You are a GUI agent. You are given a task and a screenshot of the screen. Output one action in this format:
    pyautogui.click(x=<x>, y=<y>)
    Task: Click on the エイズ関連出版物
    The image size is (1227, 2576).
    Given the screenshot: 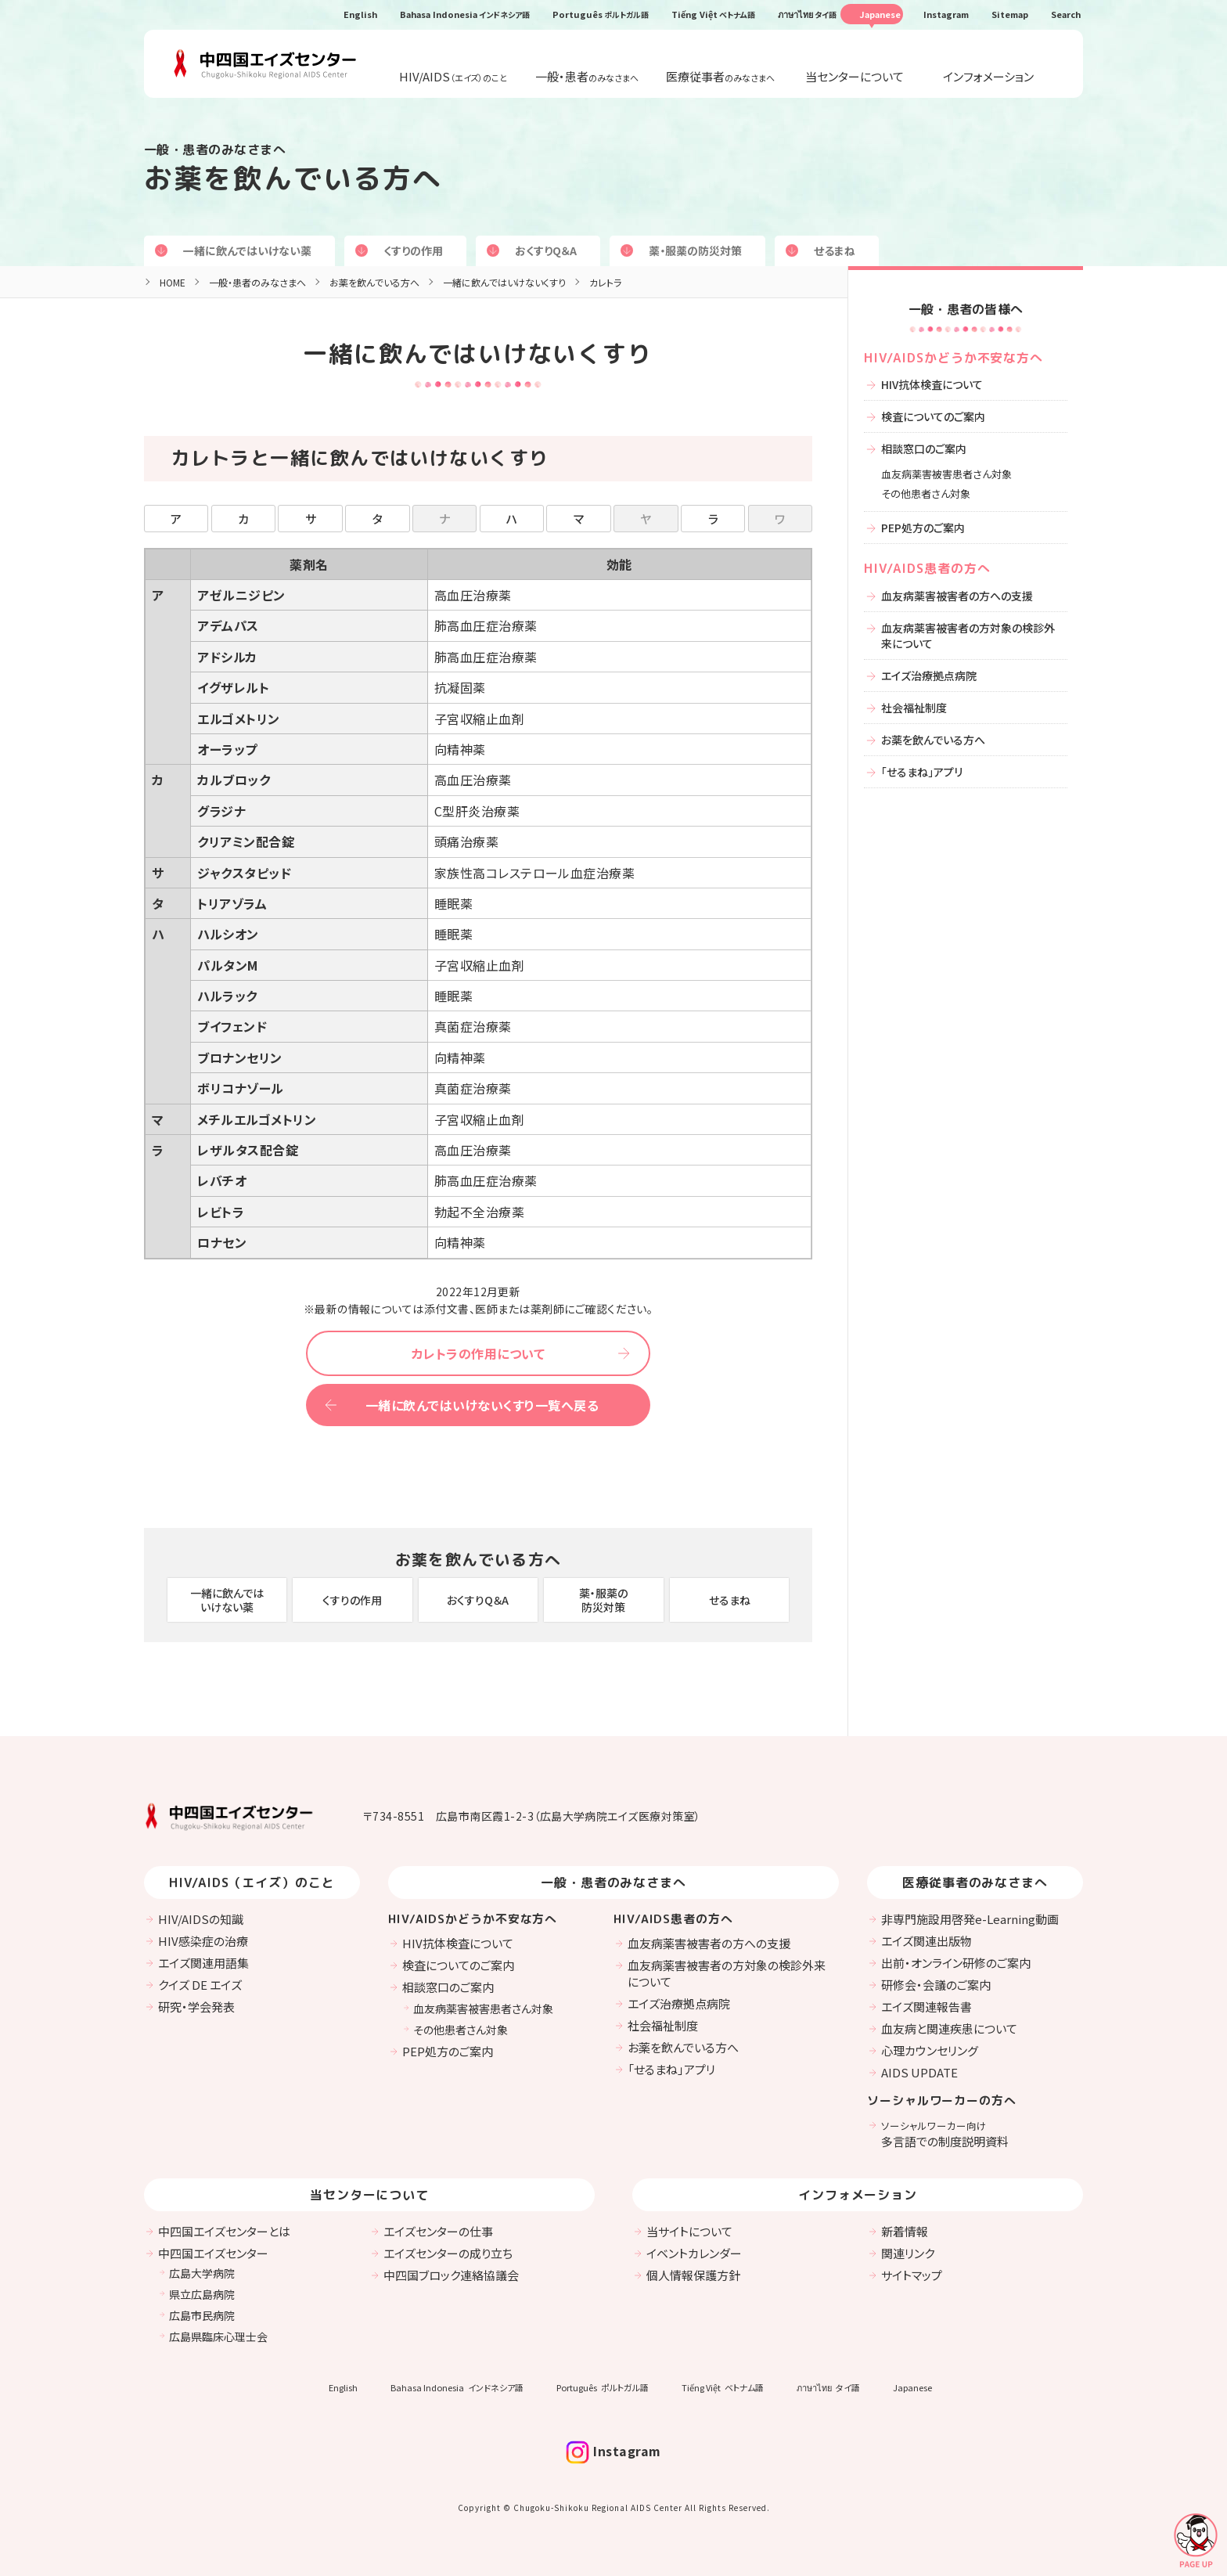 What is the action you would take?
    pyautogui.click(x=926, y=1941)
    